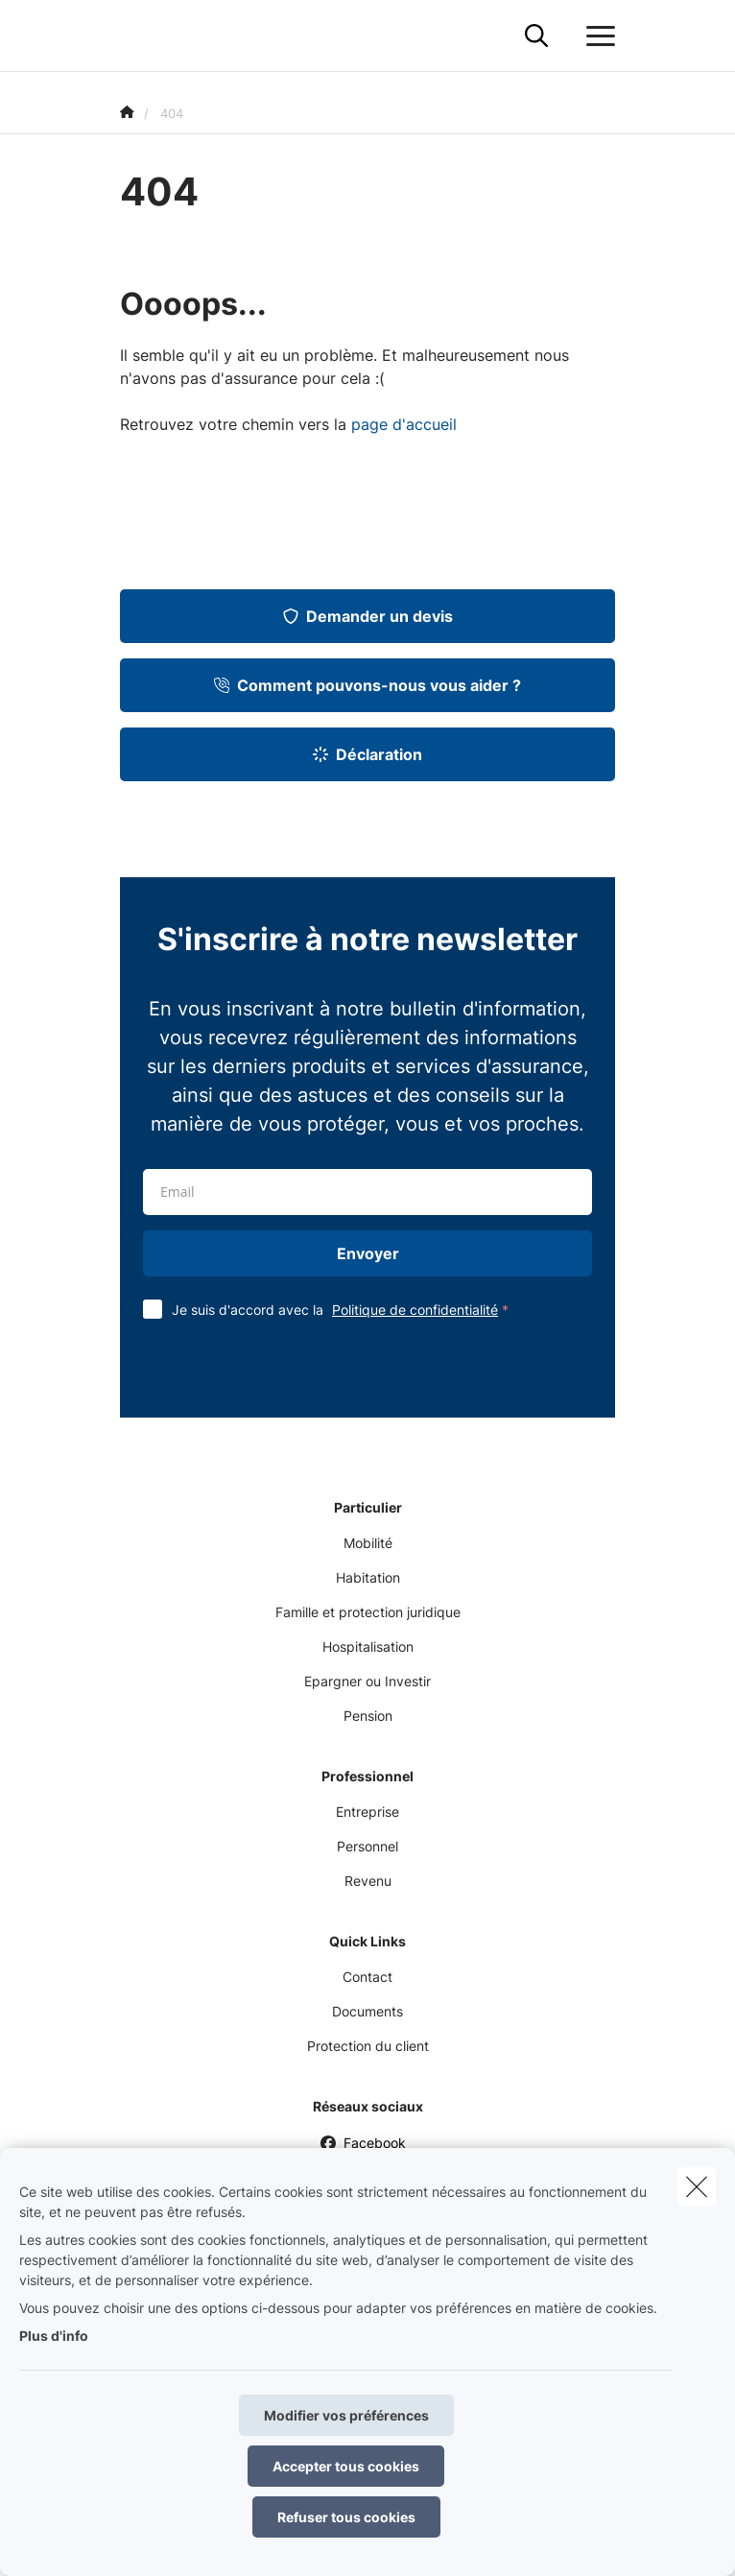  I want to click on Politique de confidentialité, so click(415, 1309).